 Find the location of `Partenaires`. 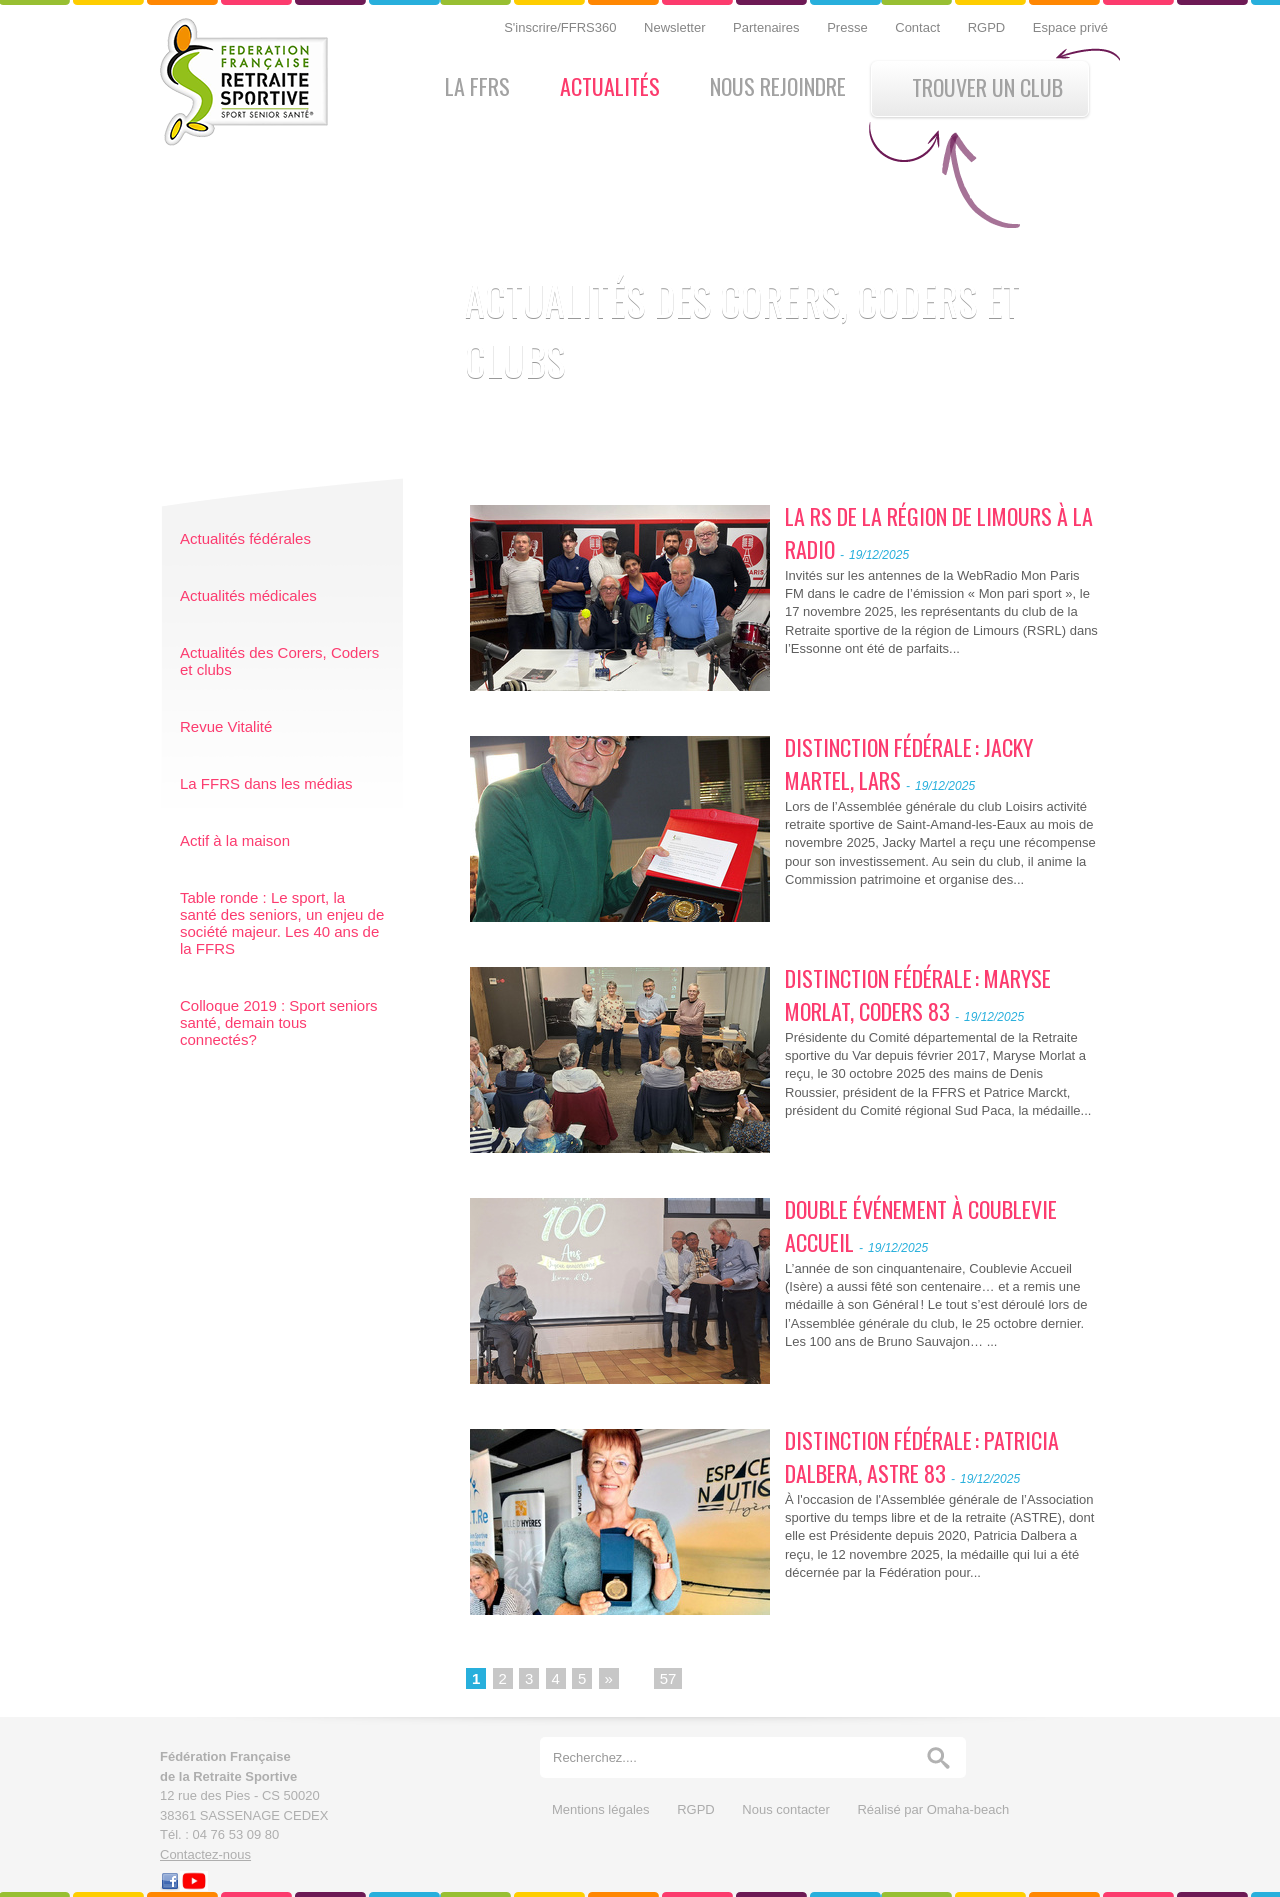

Partenaires is located at coordinates (768, 27).